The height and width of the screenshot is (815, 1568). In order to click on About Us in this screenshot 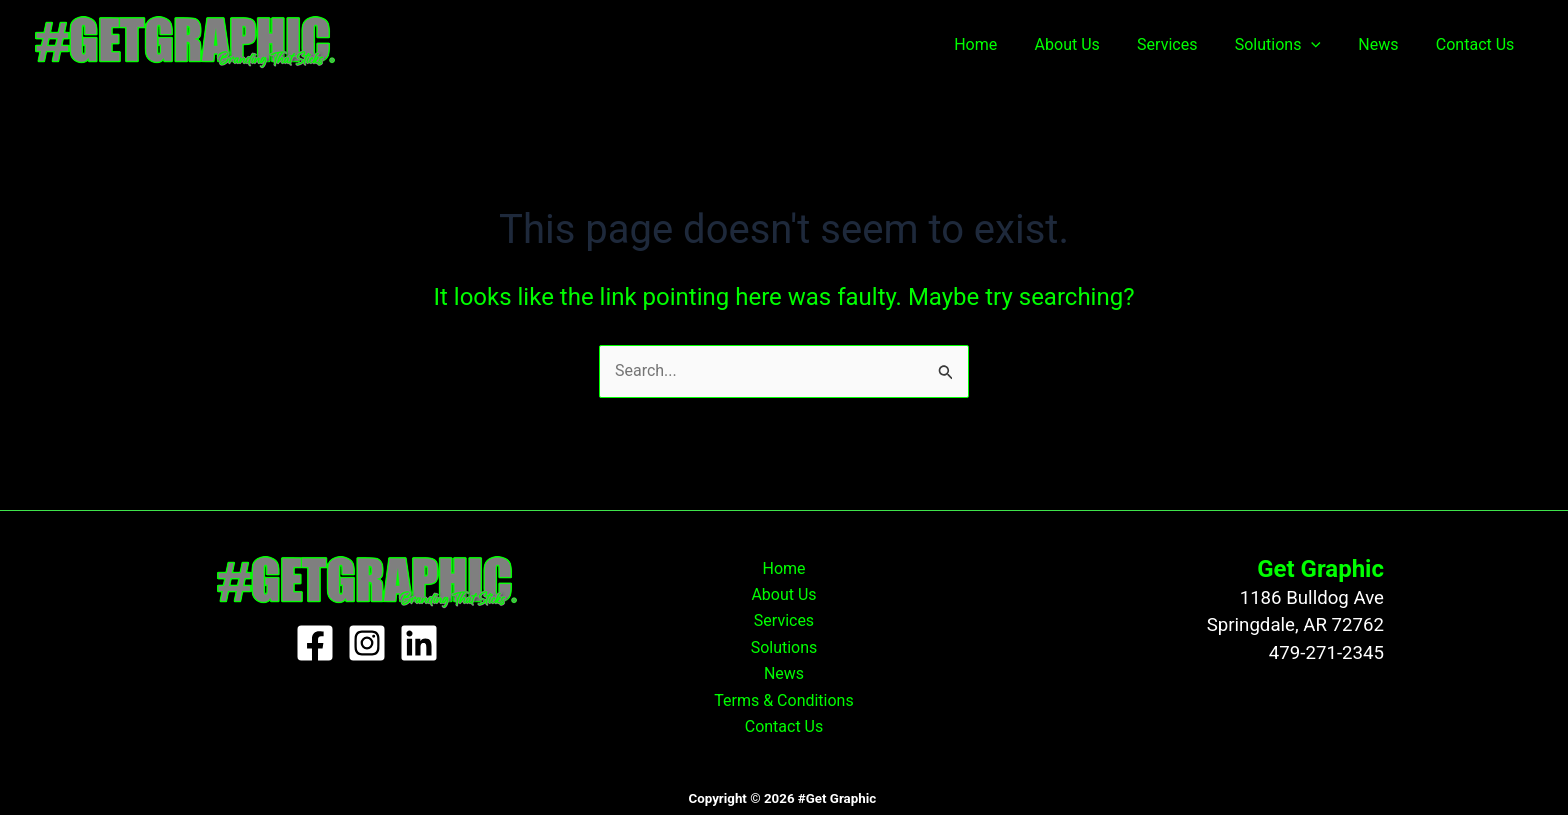, I will do `click(1090, 44)`.